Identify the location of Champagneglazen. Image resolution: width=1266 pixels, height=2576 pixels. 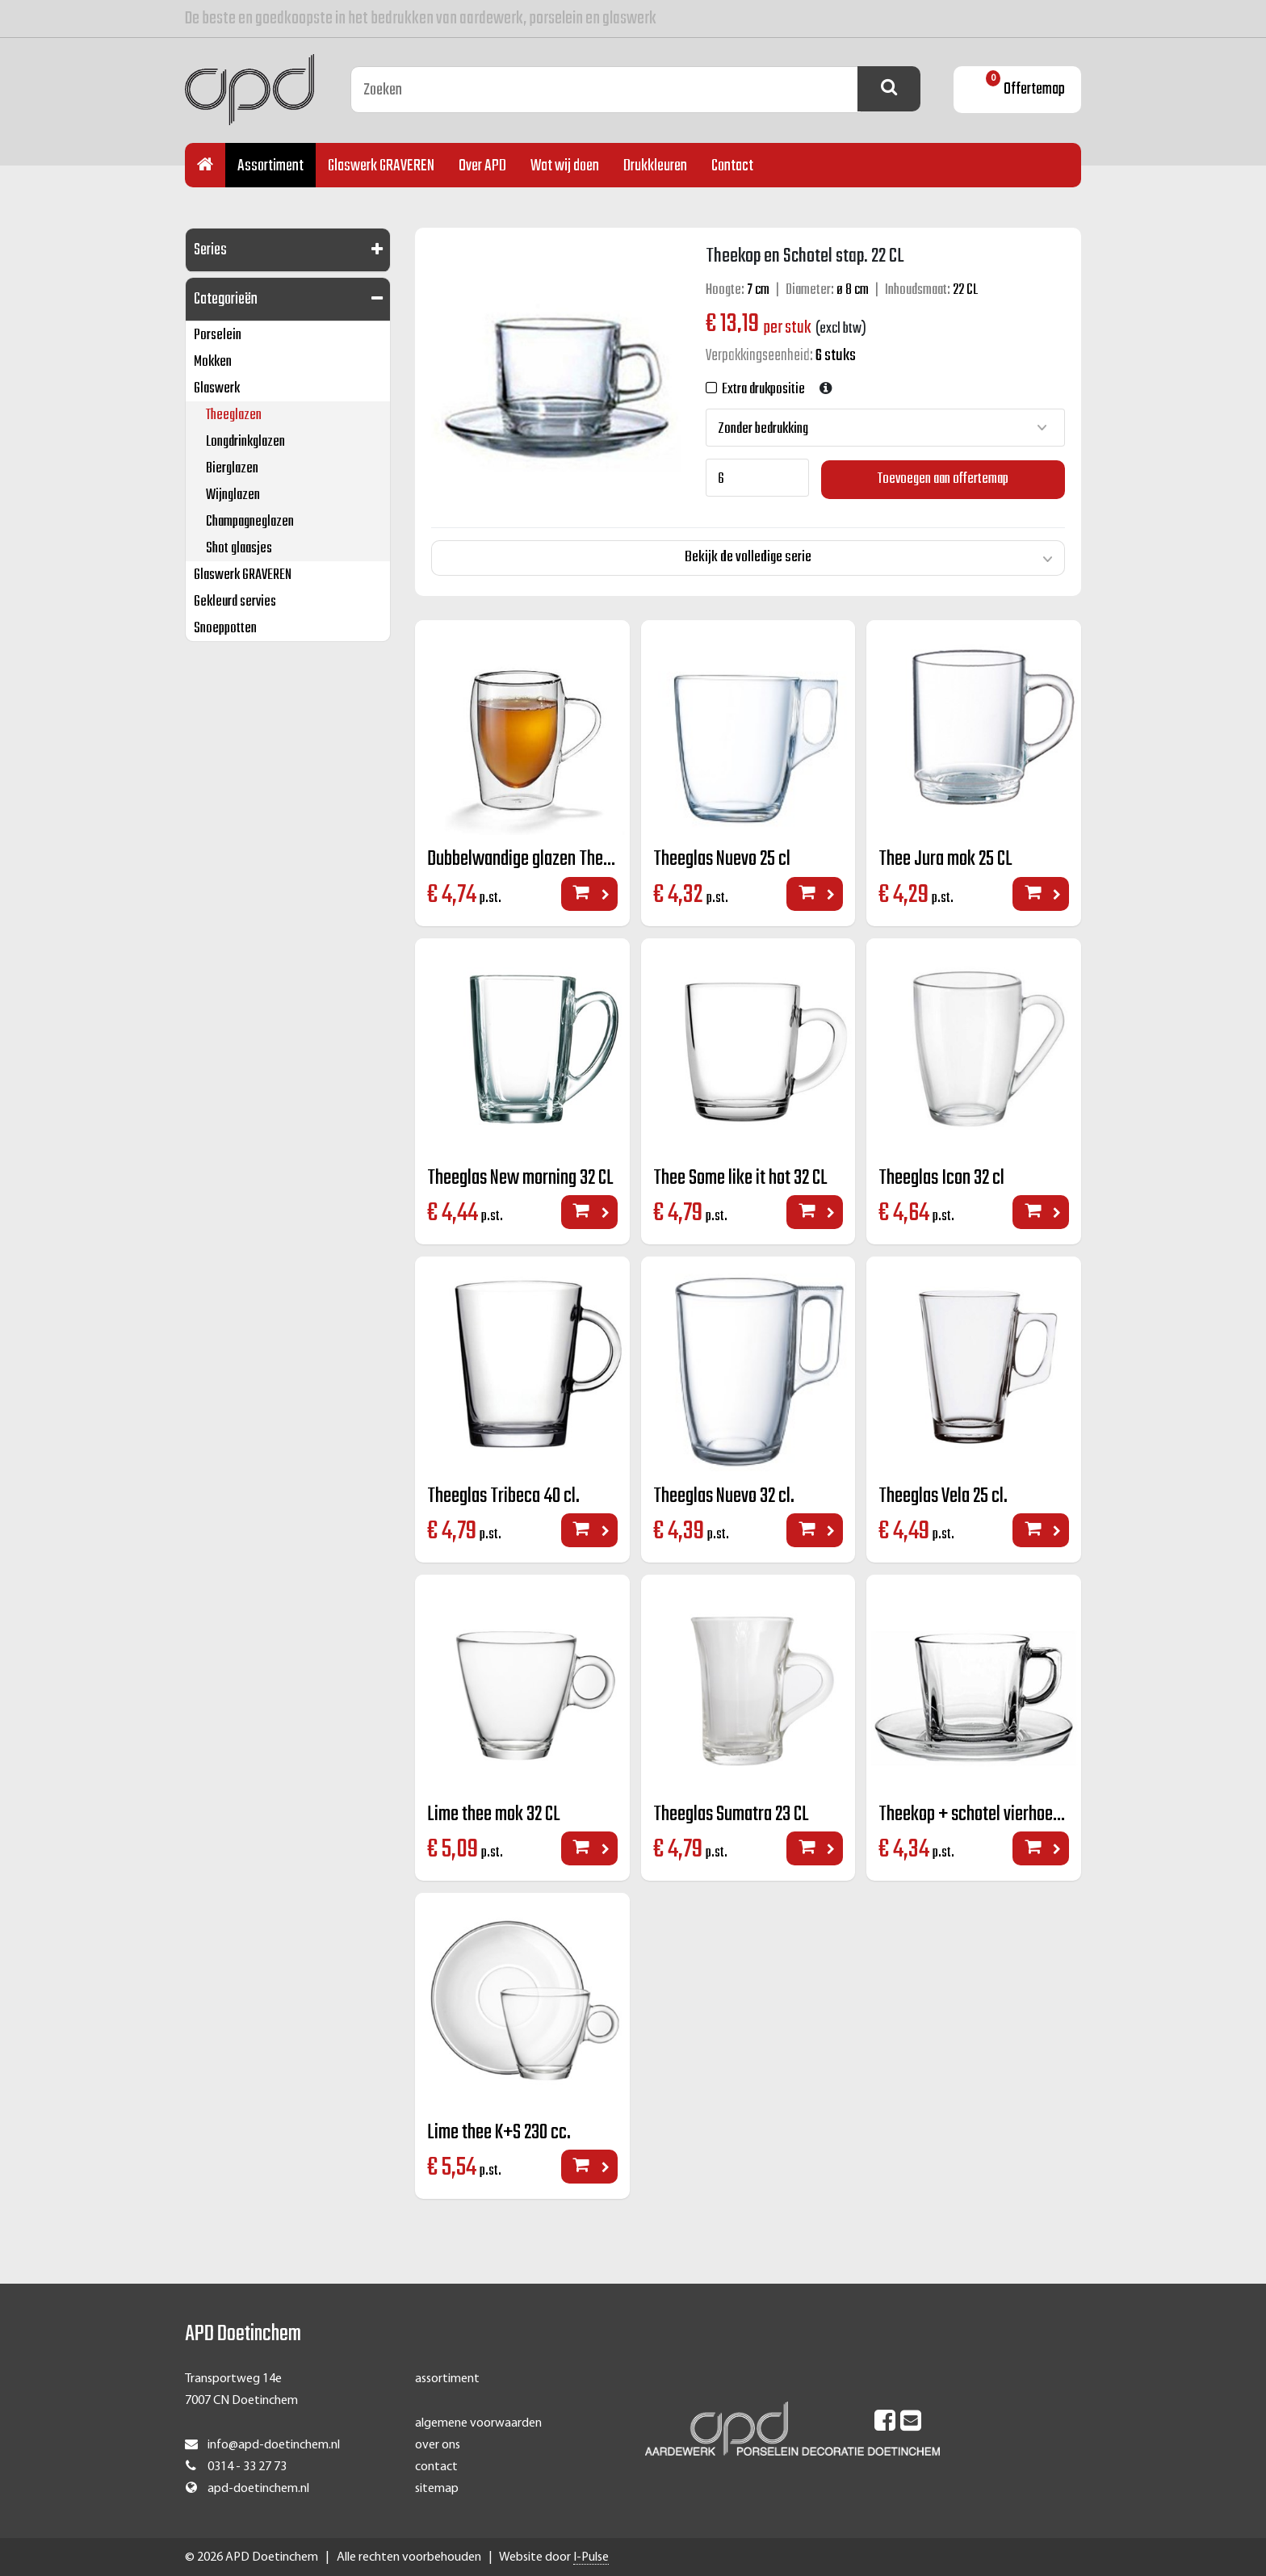
(250, 522).